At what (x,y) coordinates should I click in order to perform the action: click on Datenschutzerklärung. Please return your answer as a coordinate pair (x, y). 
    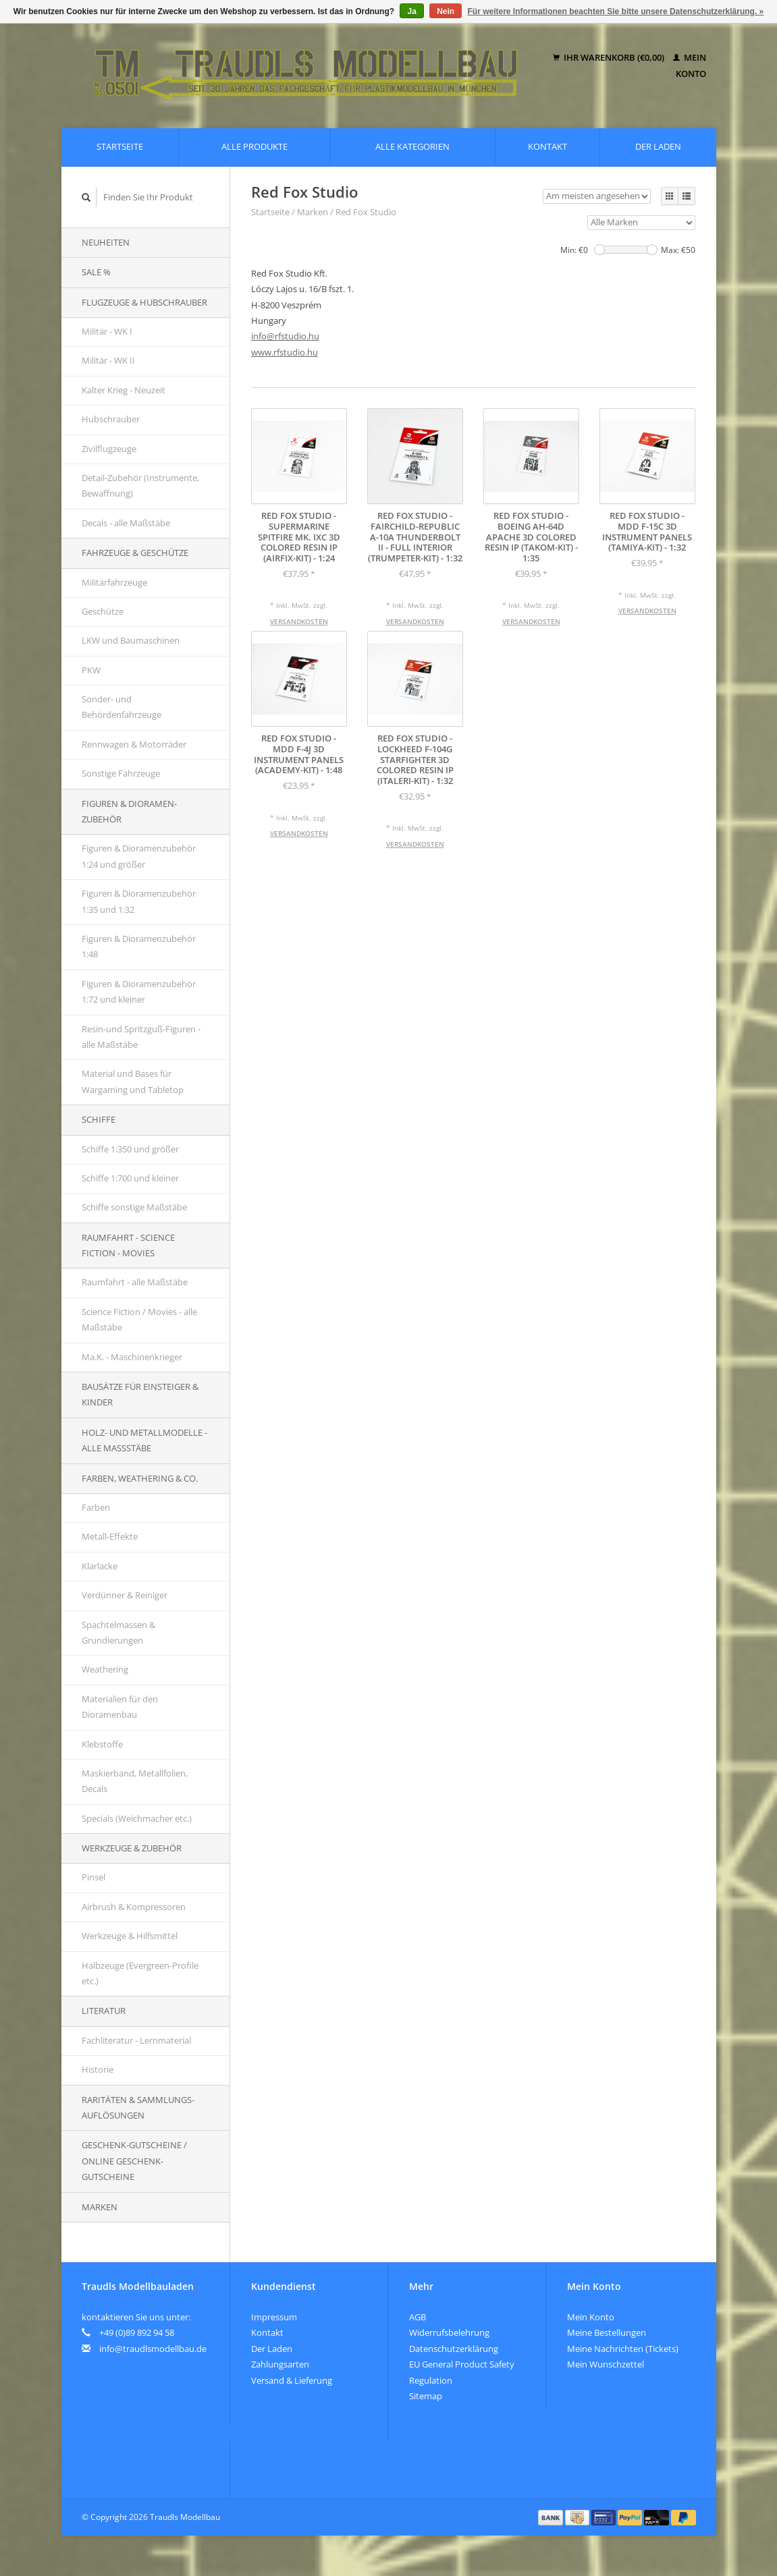
    Looking at the image, I should click on (453, 2349).